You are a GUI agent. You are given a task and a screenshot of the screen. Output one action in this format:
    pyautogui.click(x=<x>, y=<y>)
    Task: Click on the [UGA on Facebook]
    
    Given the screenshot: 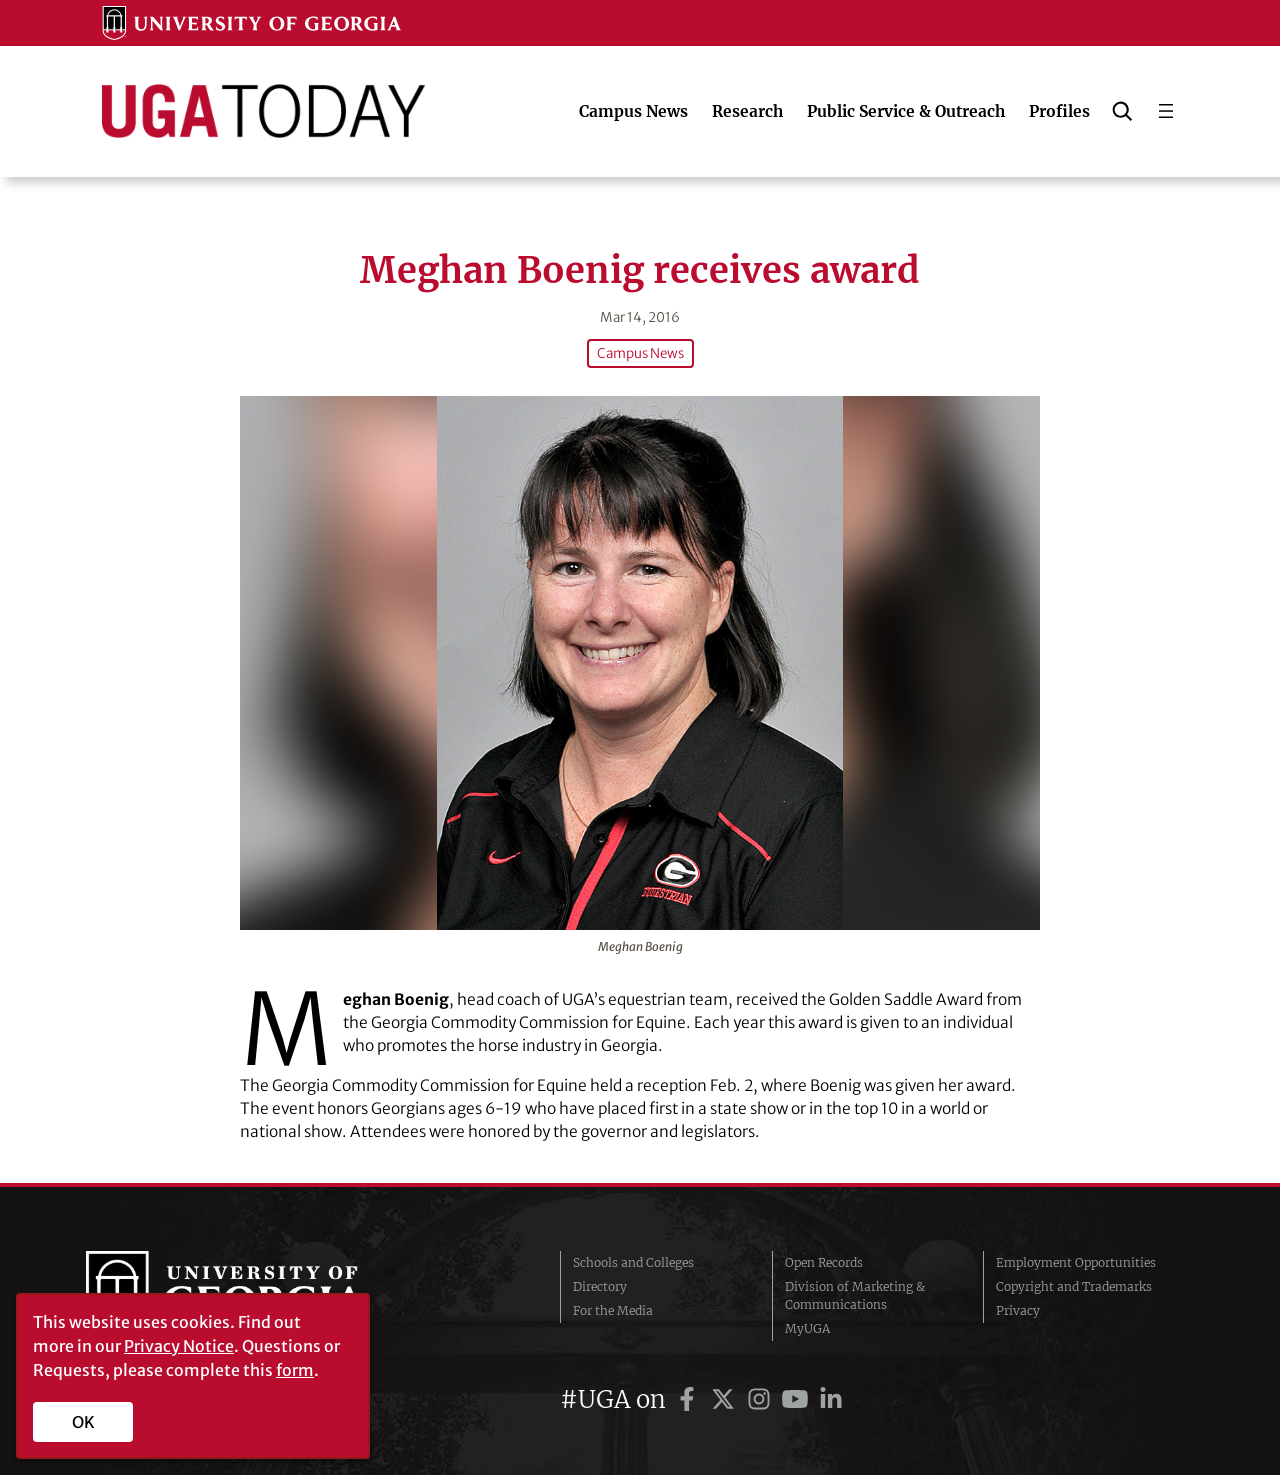 What is the action you would take?
    pyautogui.click(x=690, y=1399)
    